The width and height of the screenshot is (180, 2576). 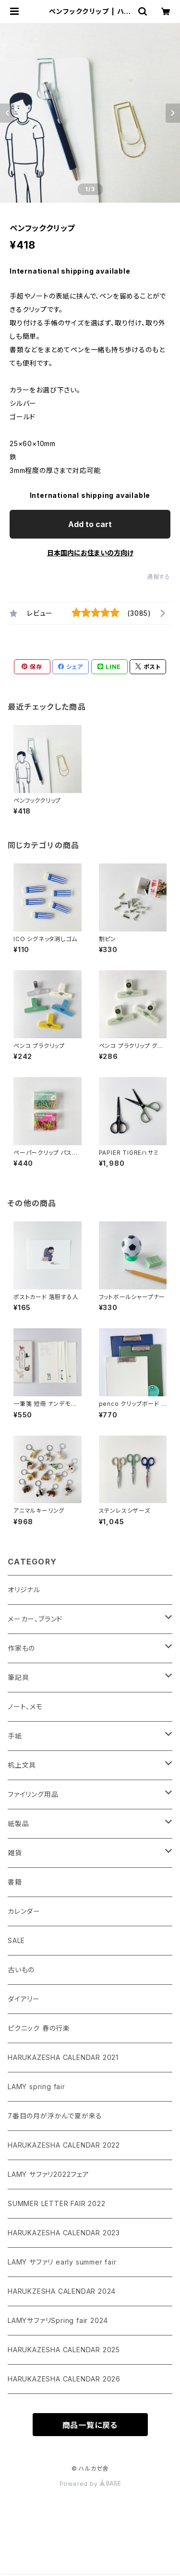 What do you see at coordinates (64, 2379) in the screenshot?
I see `HARUKAZESHA CALENDAR 2026` at bounding box center [64, 2379].